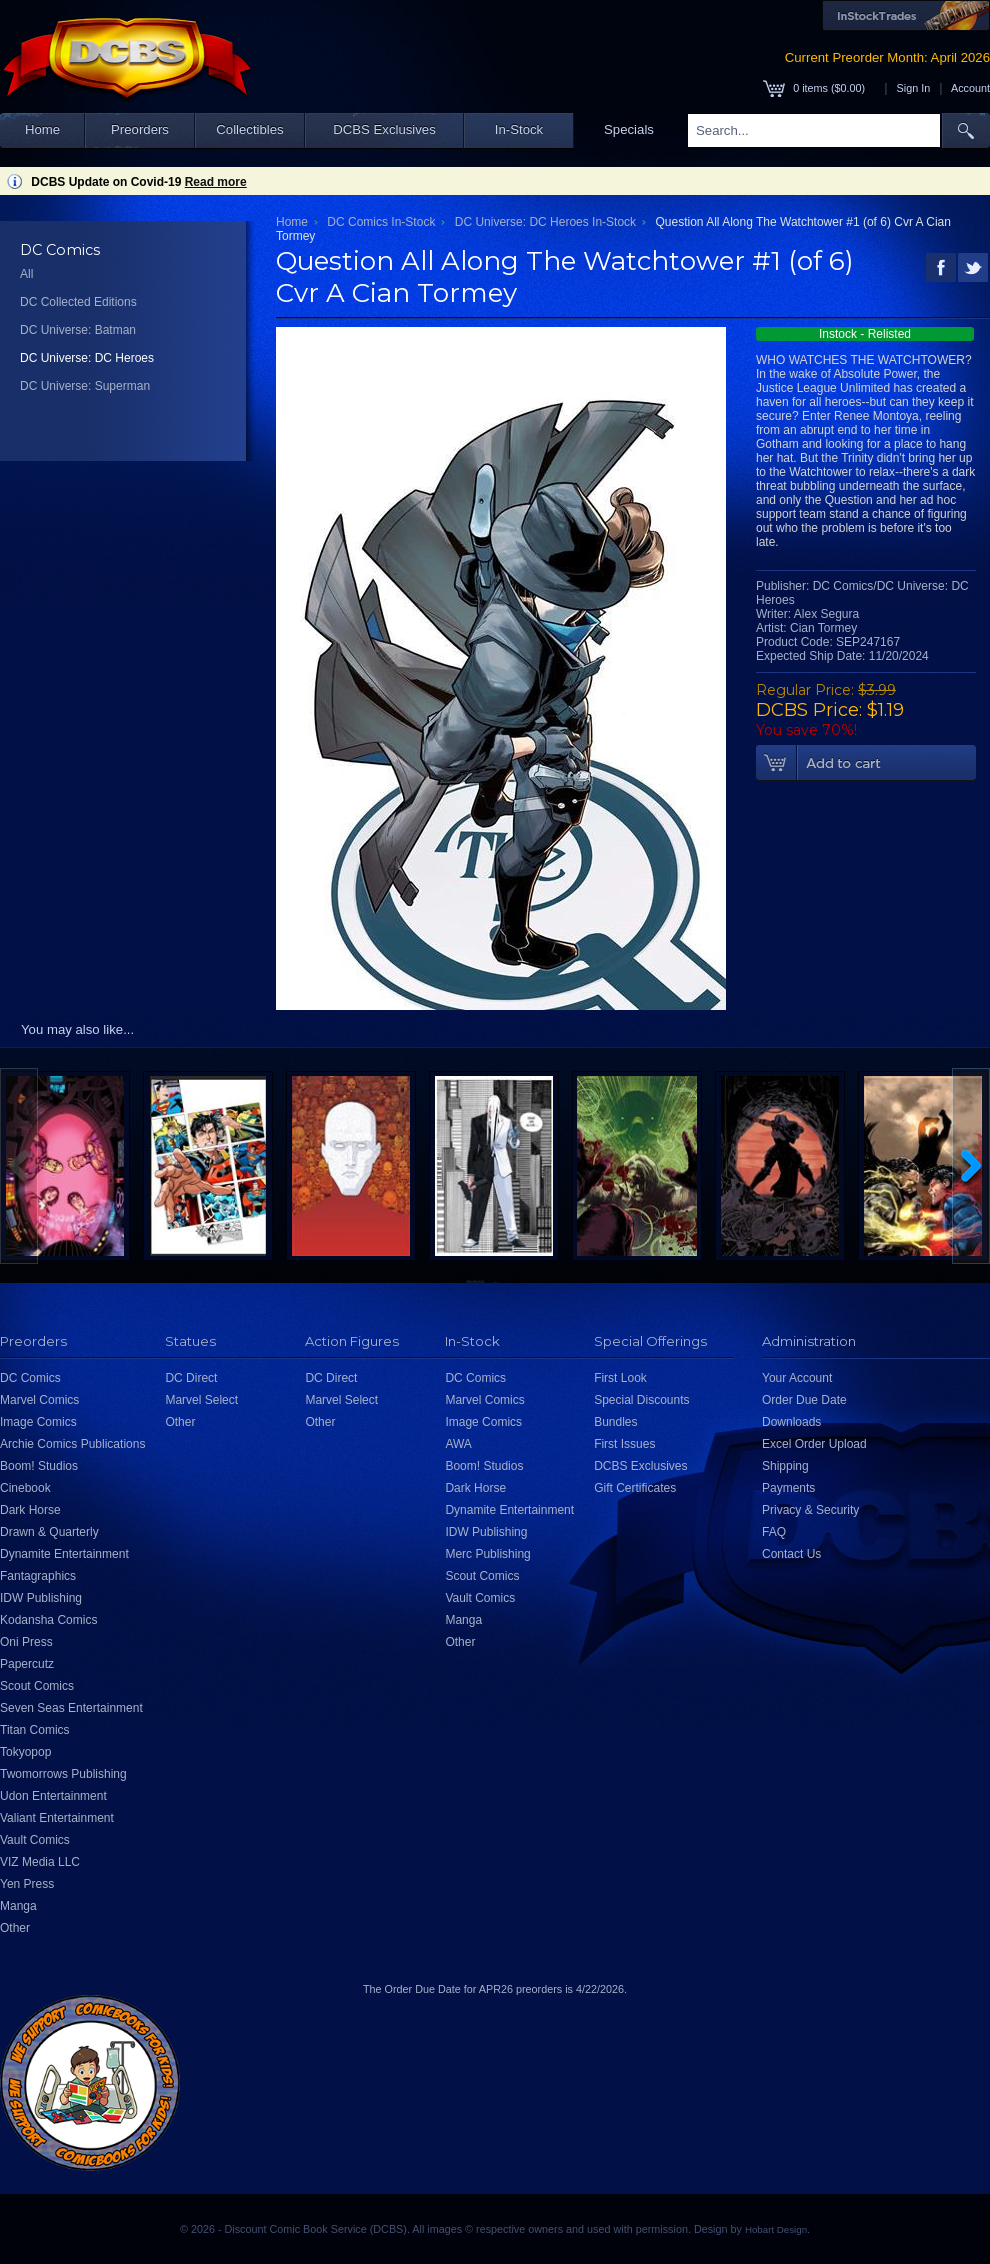 This screenshot has width=990, height=2264. What do you see at coordinates (797, 1378) in the screenshot?
I see `Your Account` at bounding box center [797, 1378].